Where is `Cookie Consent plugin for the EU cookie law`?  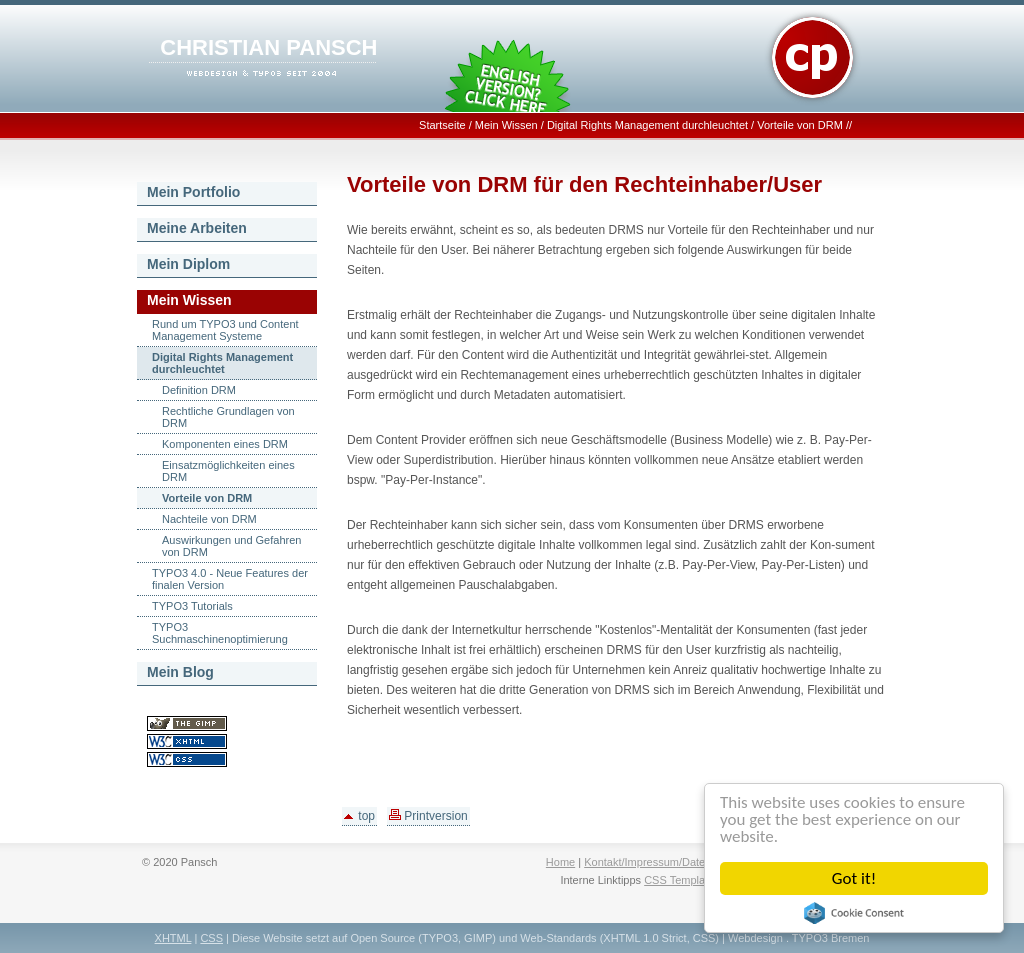
Cookie Consent plugin for the EU cookie law is located at coordinates (854, 913).